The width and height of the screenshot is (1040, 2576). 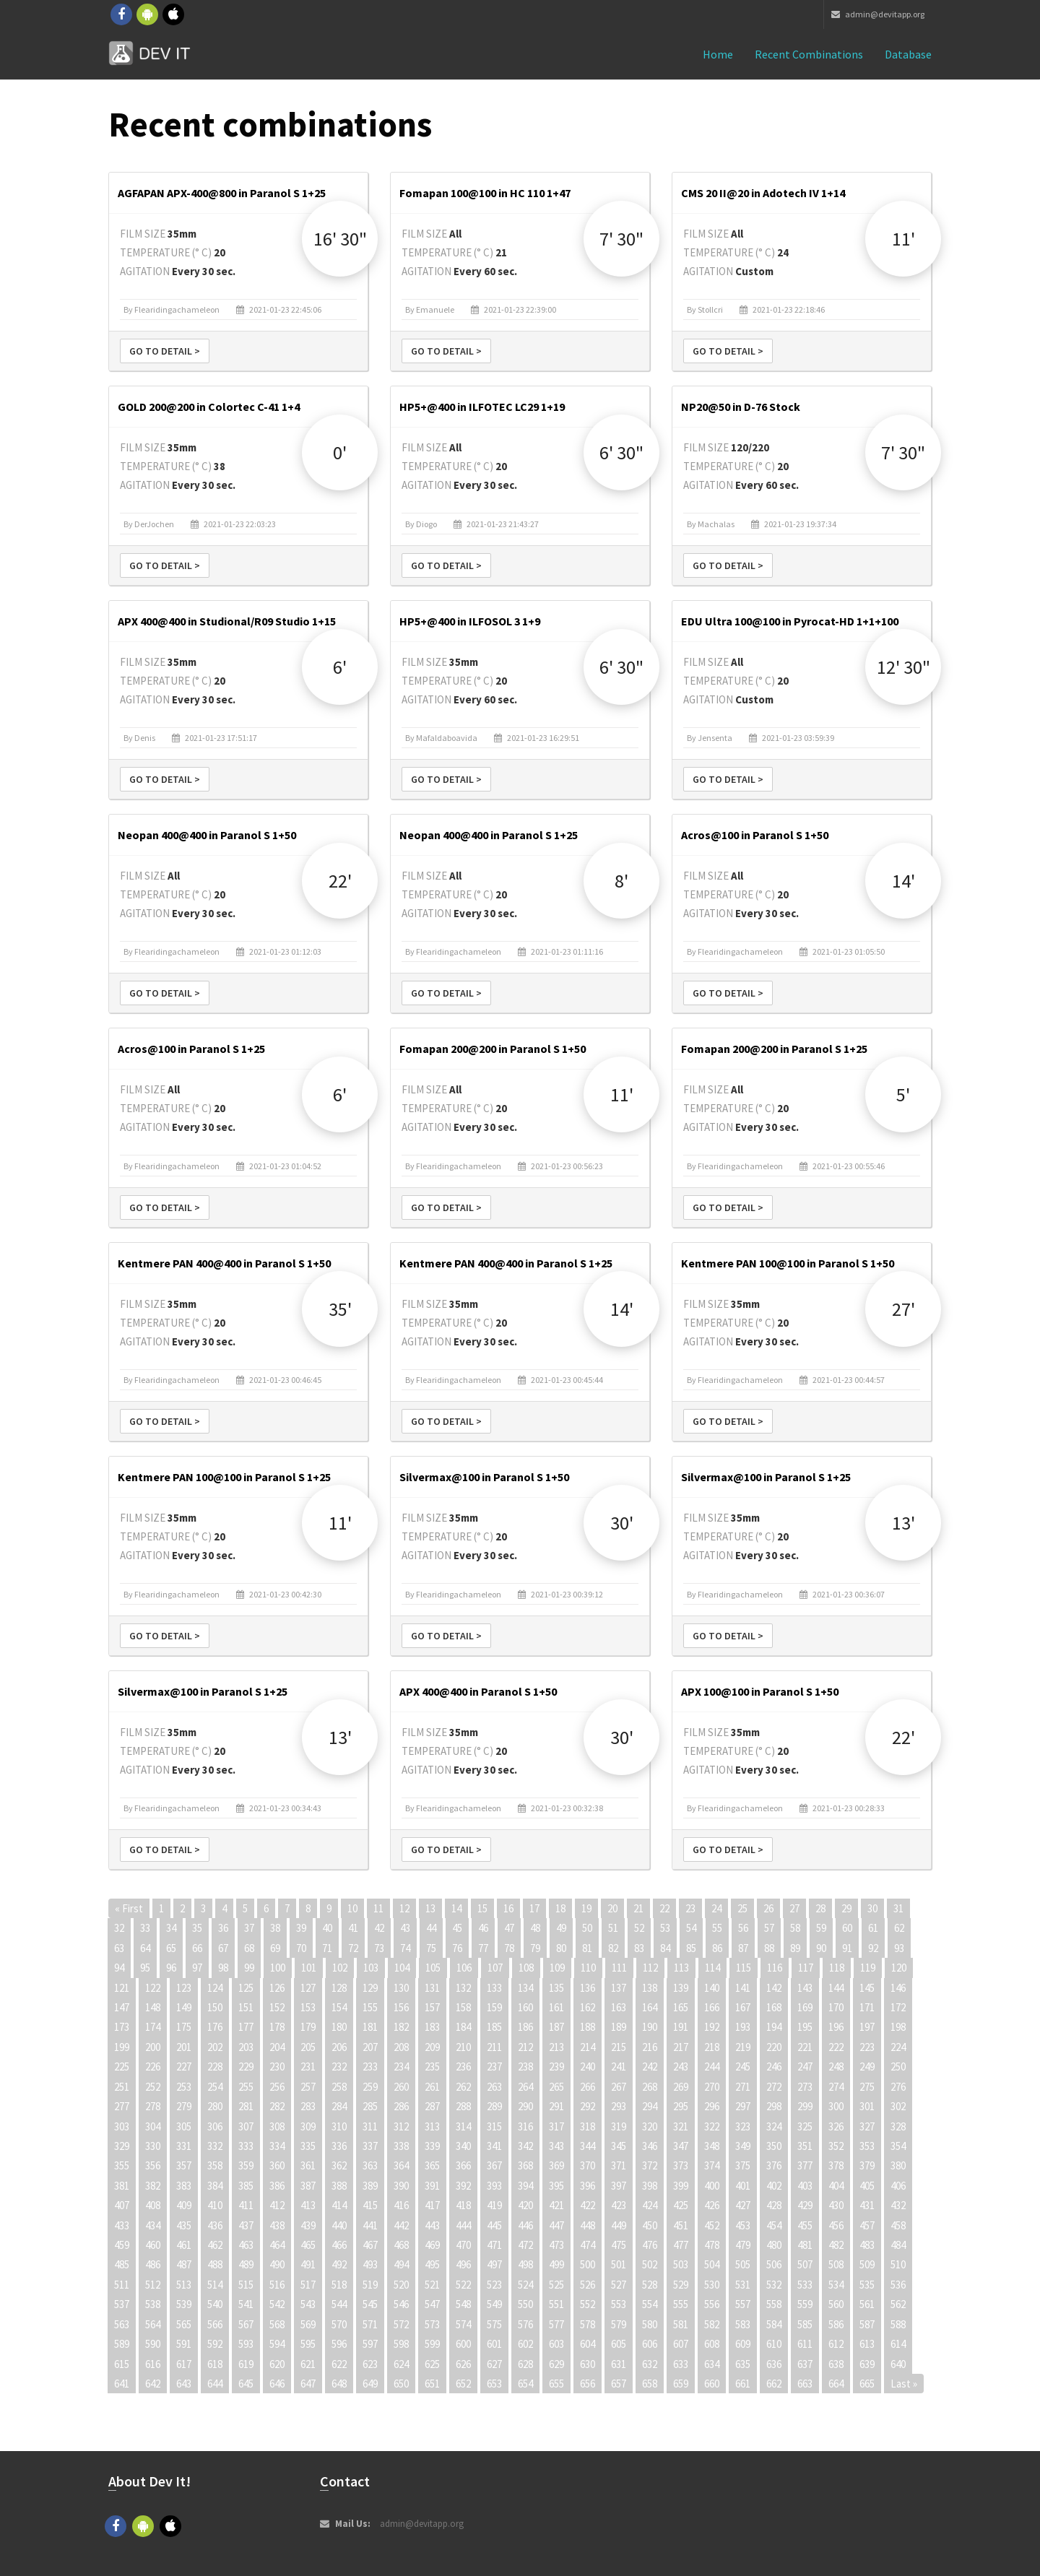 I want to click on 611, so click(x=804, y=2344).